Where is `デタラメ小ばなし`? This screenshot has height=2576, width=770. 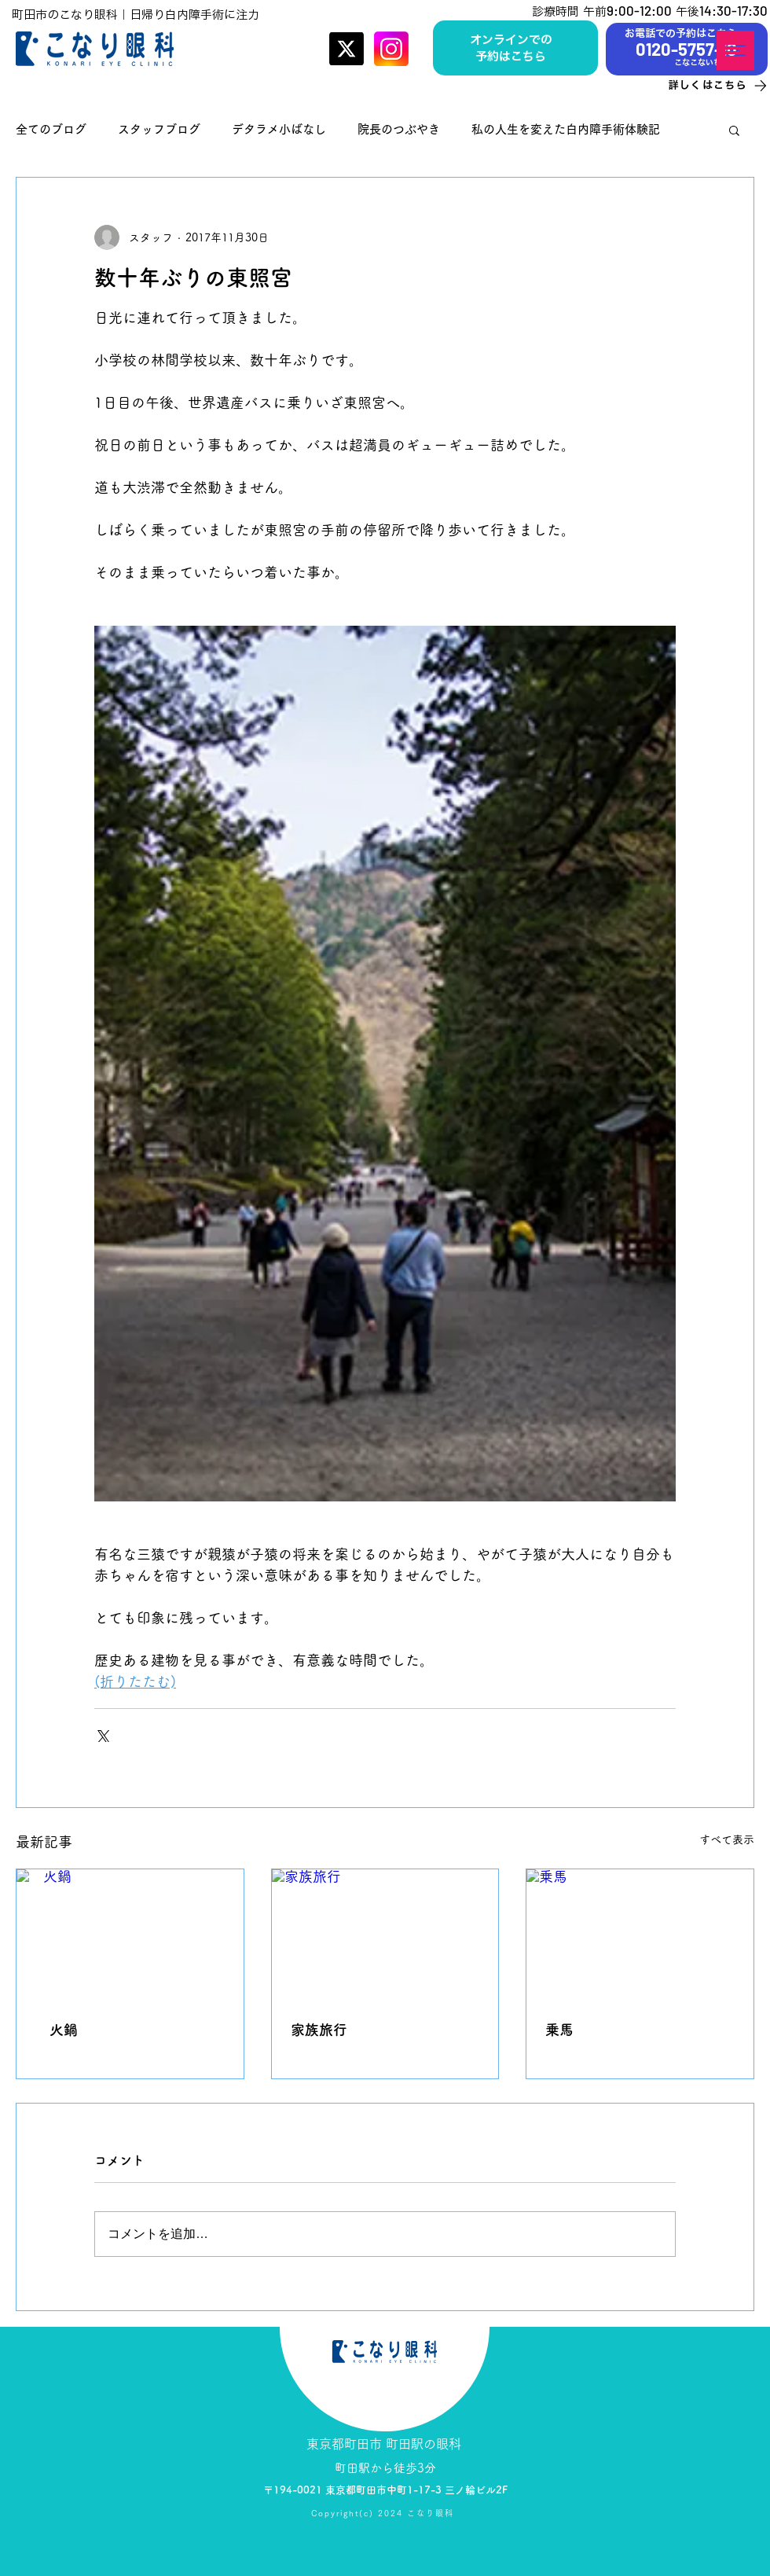 デタラメ小ばなし is located at coordinates (279, 129).